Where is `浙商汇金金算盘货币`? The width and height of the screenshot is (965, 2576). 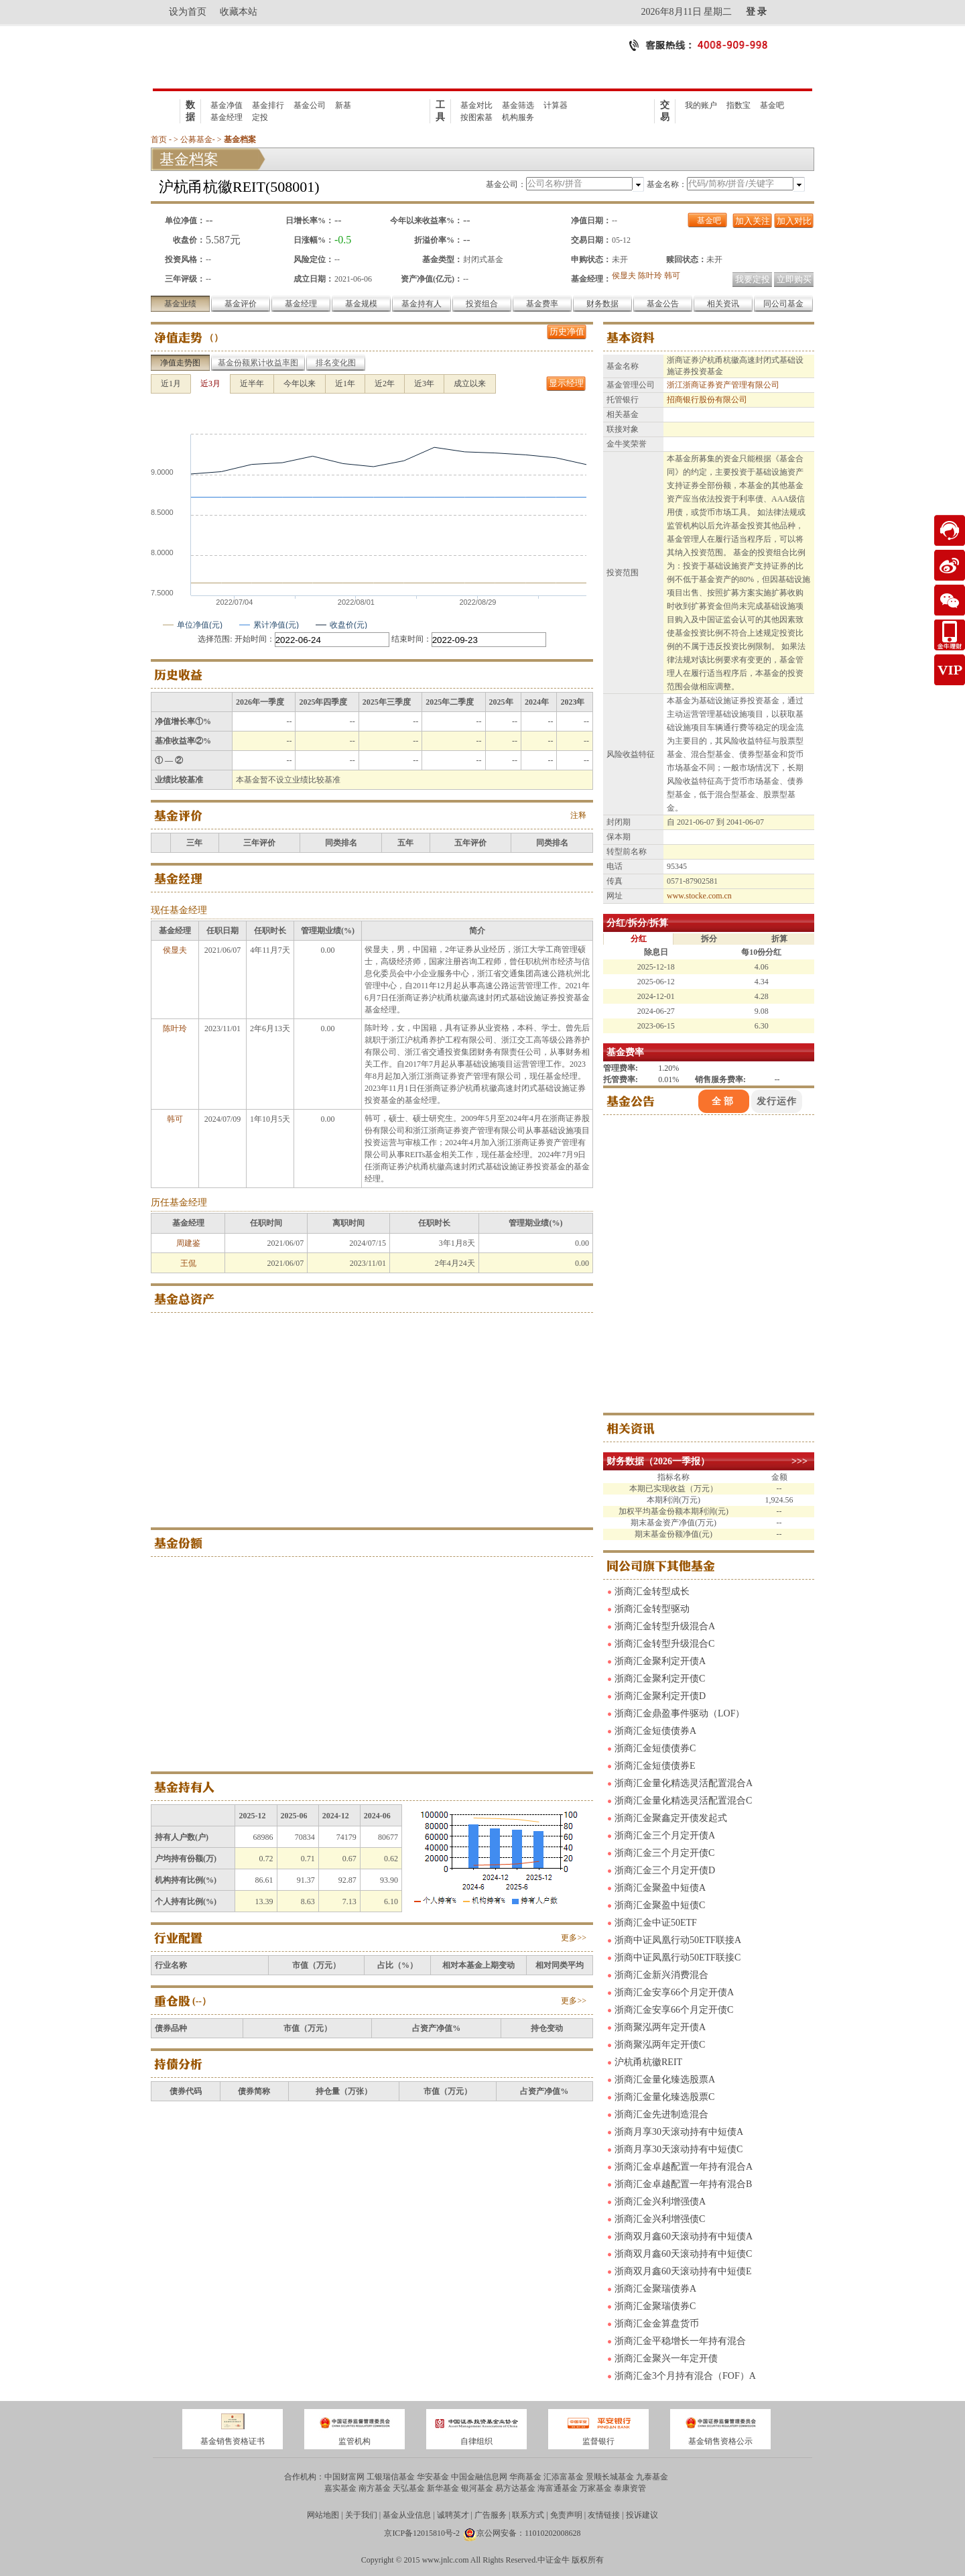
浙商汇金金算盘货币 is located at coordinates (657, 2324).